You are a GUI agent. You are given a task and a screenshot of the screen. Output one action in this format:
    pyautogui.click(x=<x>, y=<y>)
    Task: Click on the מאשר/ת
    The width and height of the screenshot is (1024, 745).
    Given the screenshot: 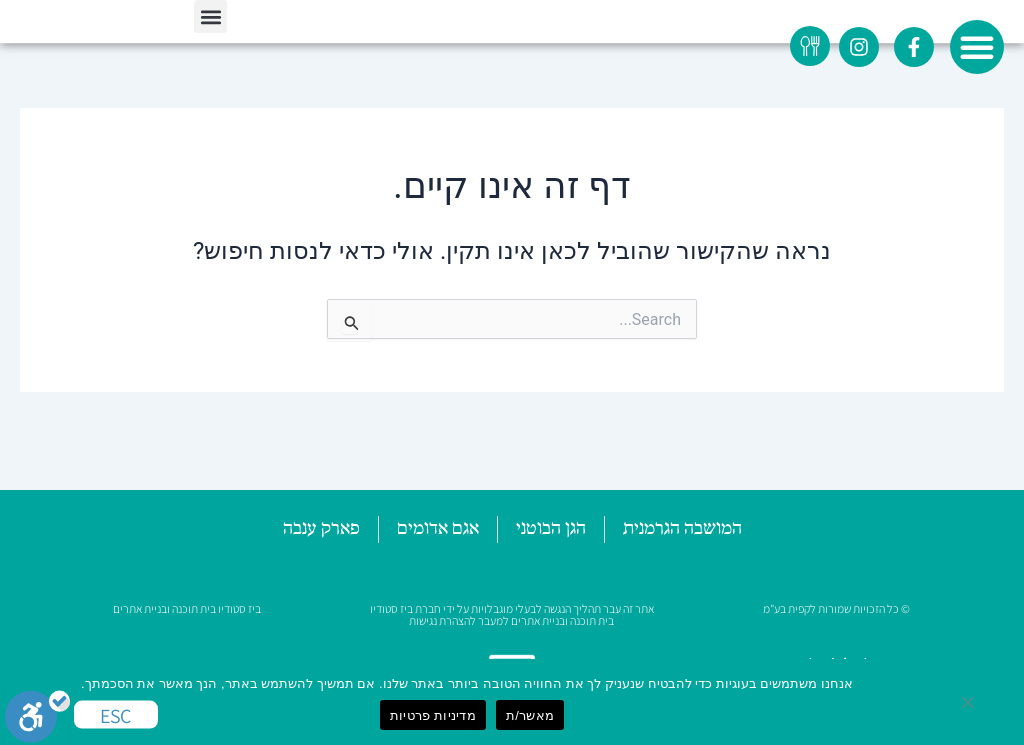 What is the action you would take?
    pyautogui.click(x=530, y=715)
    